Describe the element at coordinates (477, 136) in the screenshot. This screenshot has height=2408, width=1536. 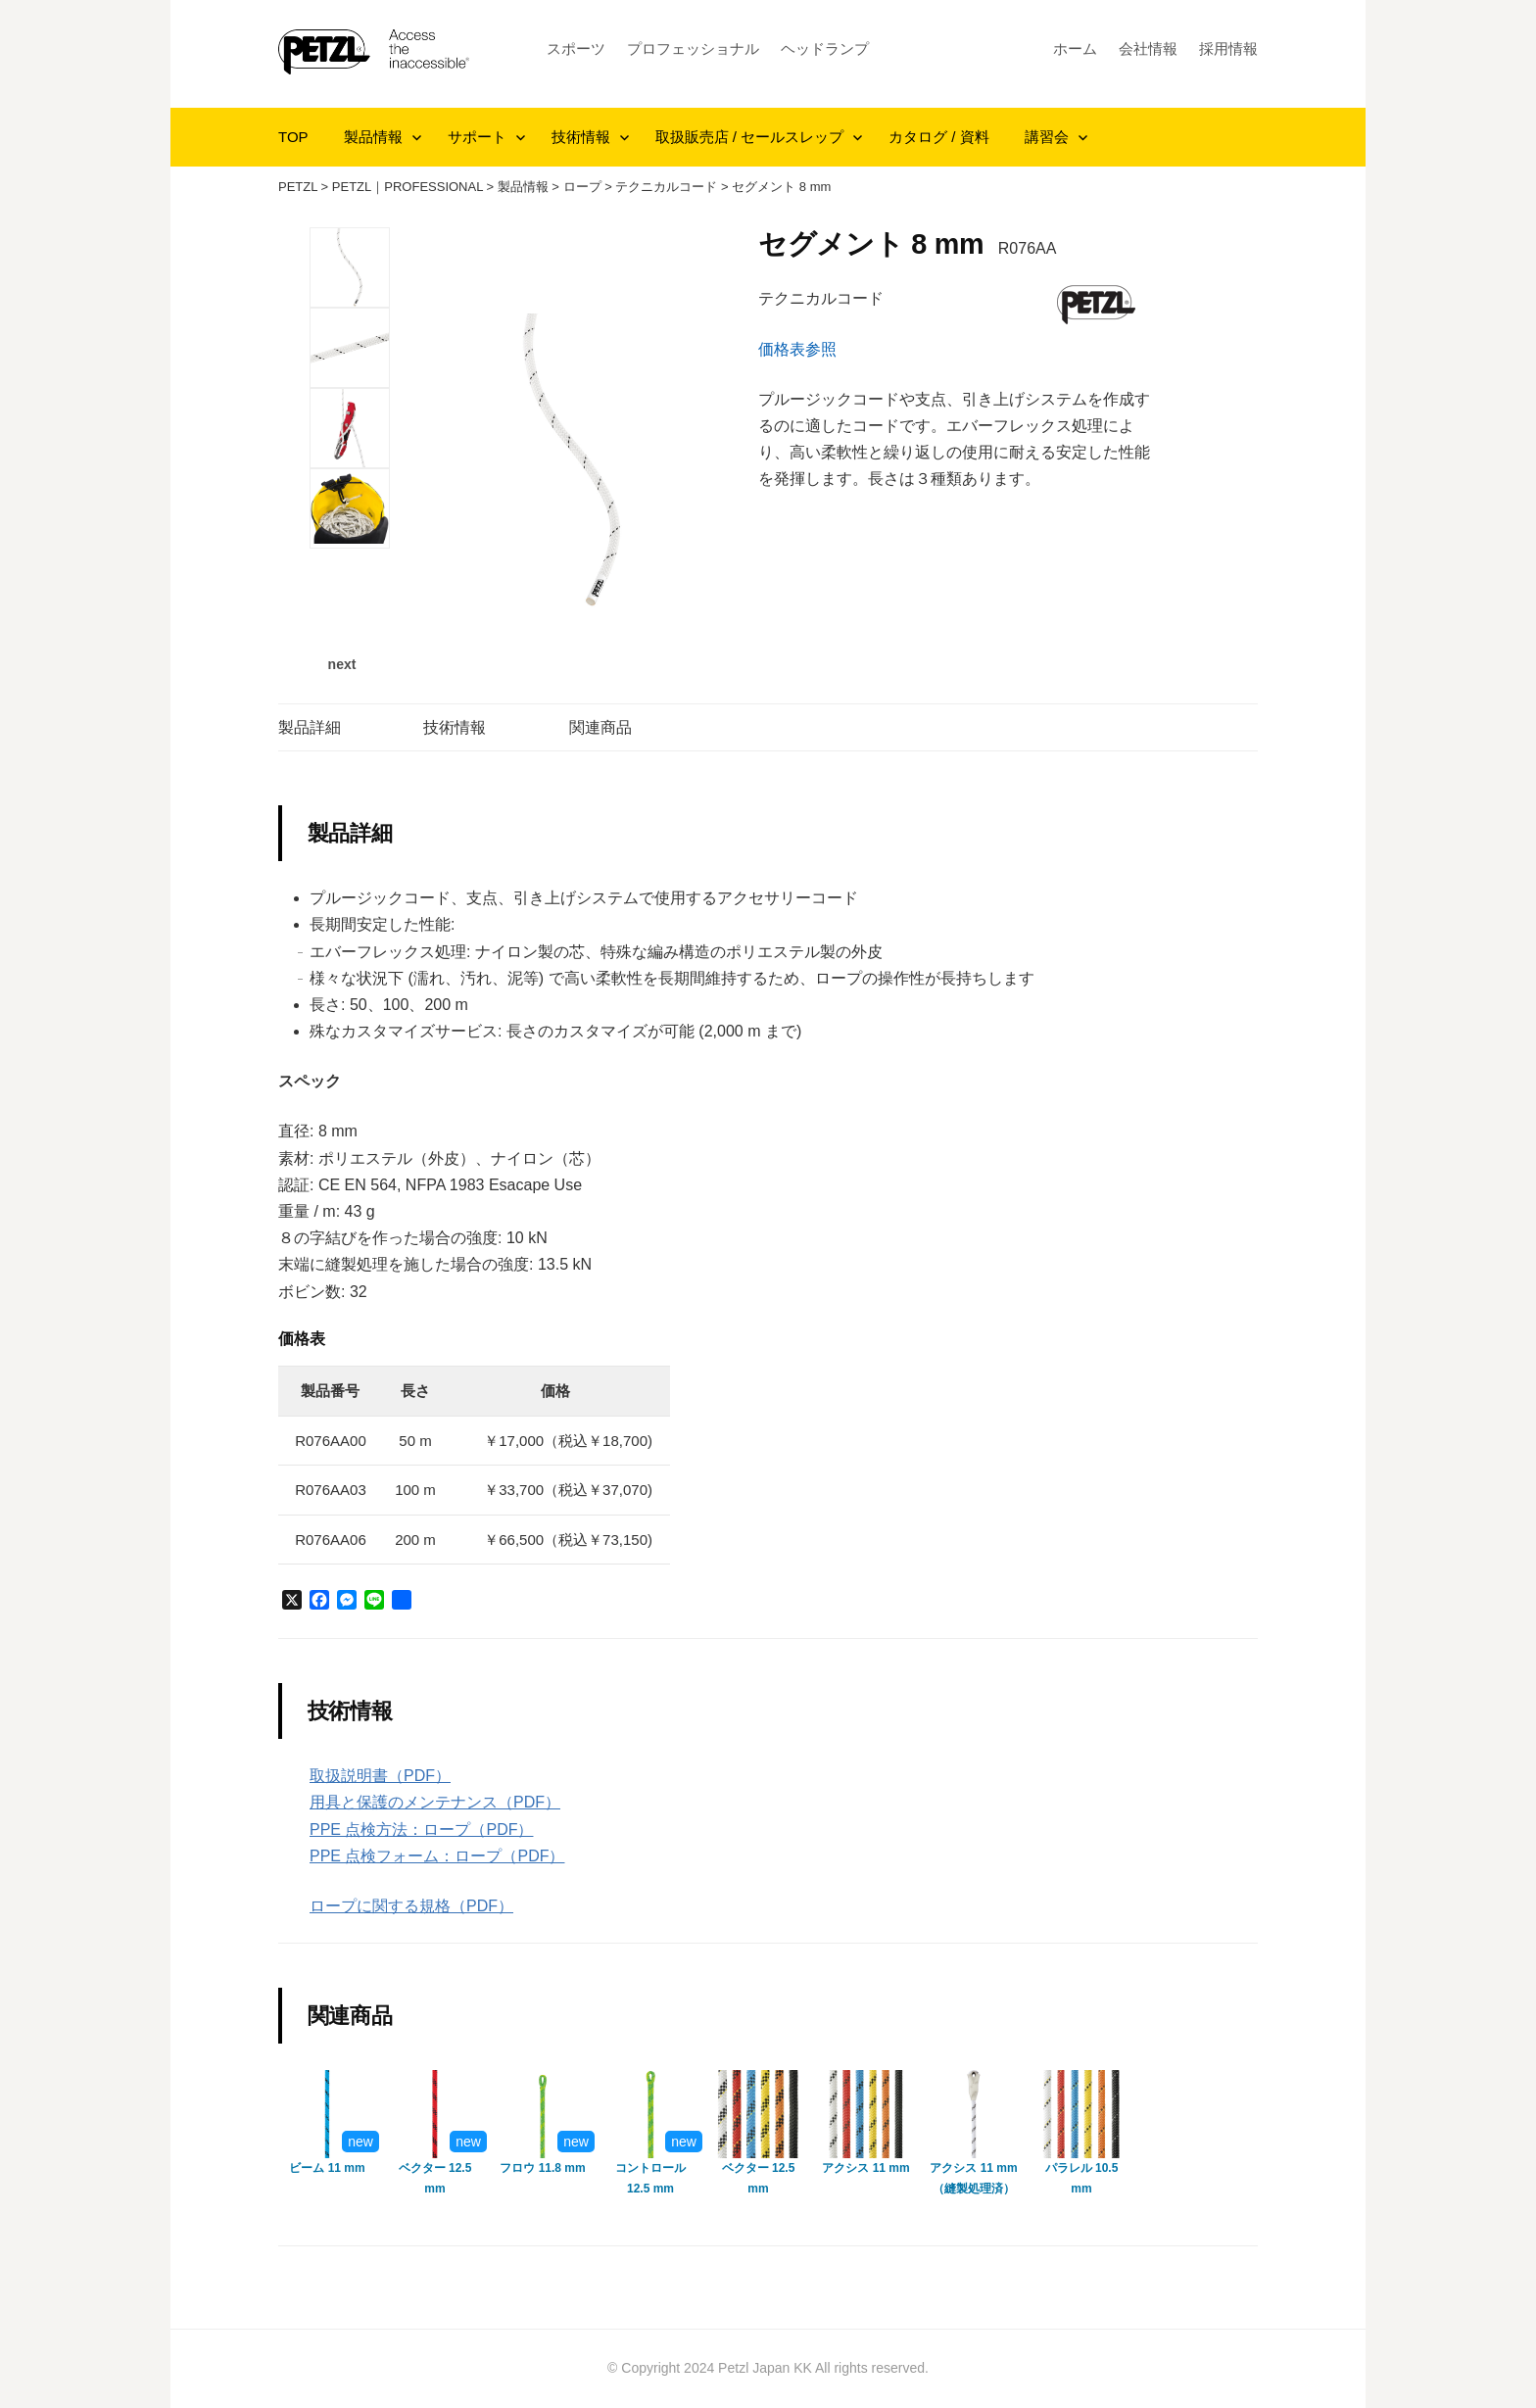
I see `サポート` at that location.